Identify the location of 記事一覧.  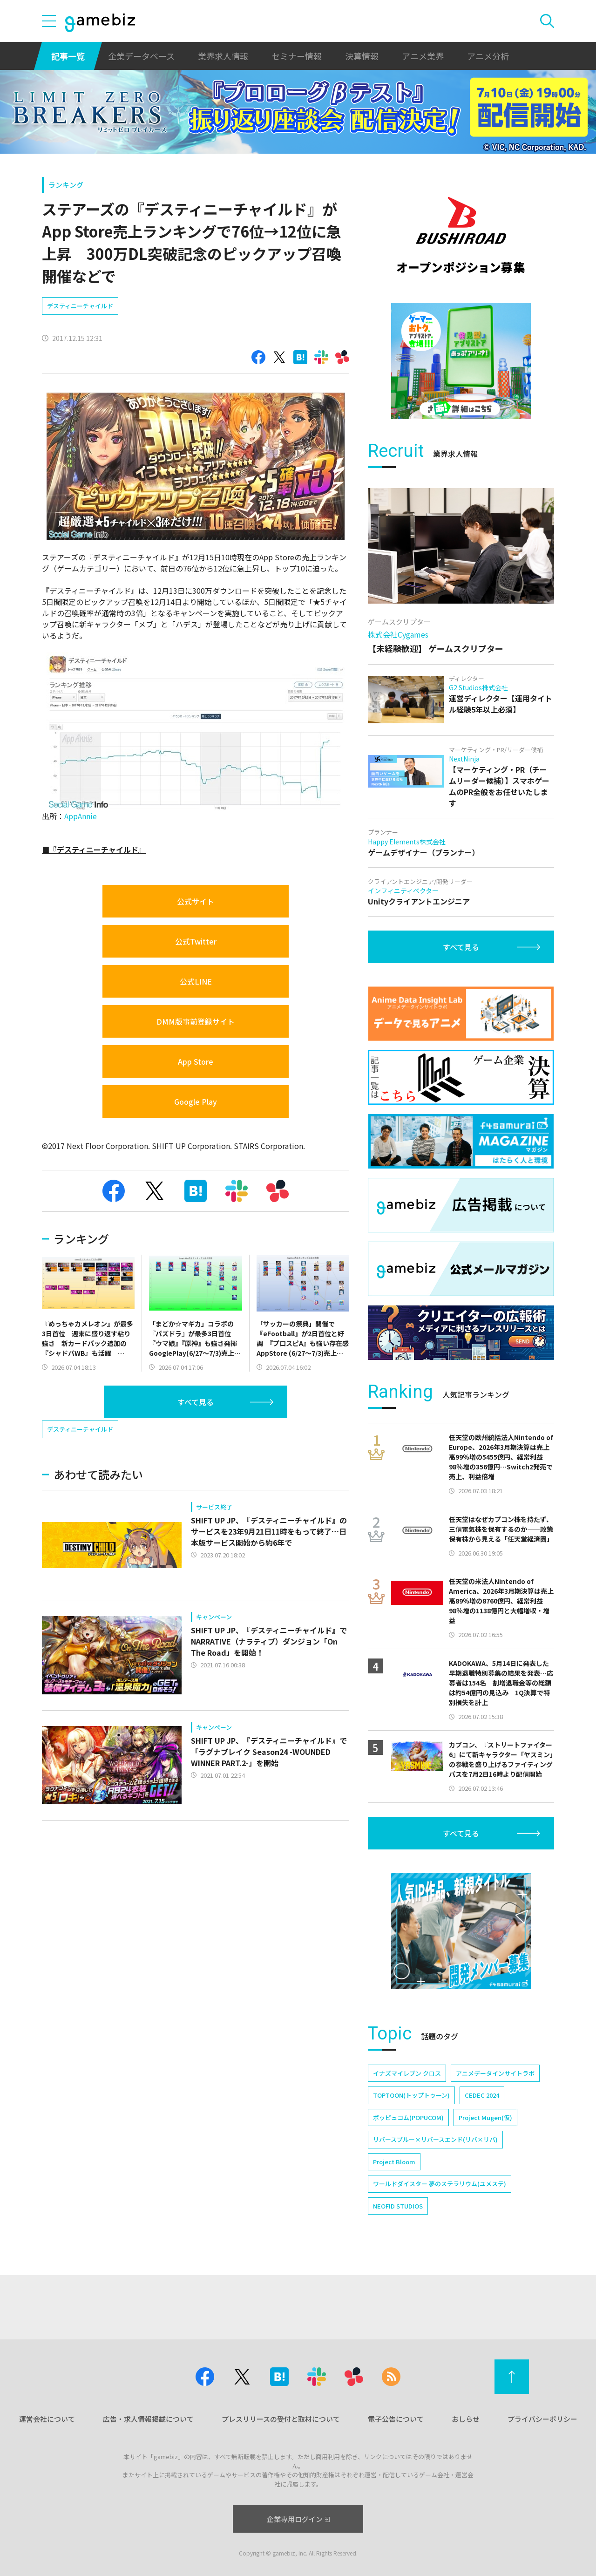
(68, 56).